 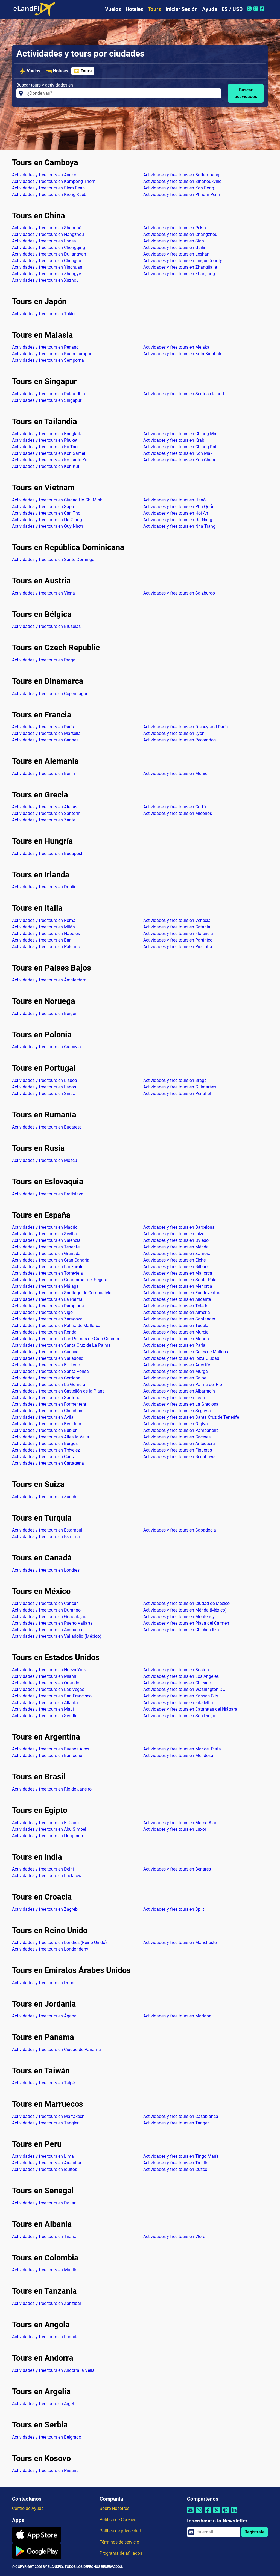 What do you see at coordinates (181, 1822) in the screenshot?
I see `Actividades y free tours en Marsa Alam` at bounding box center [181, 1822].